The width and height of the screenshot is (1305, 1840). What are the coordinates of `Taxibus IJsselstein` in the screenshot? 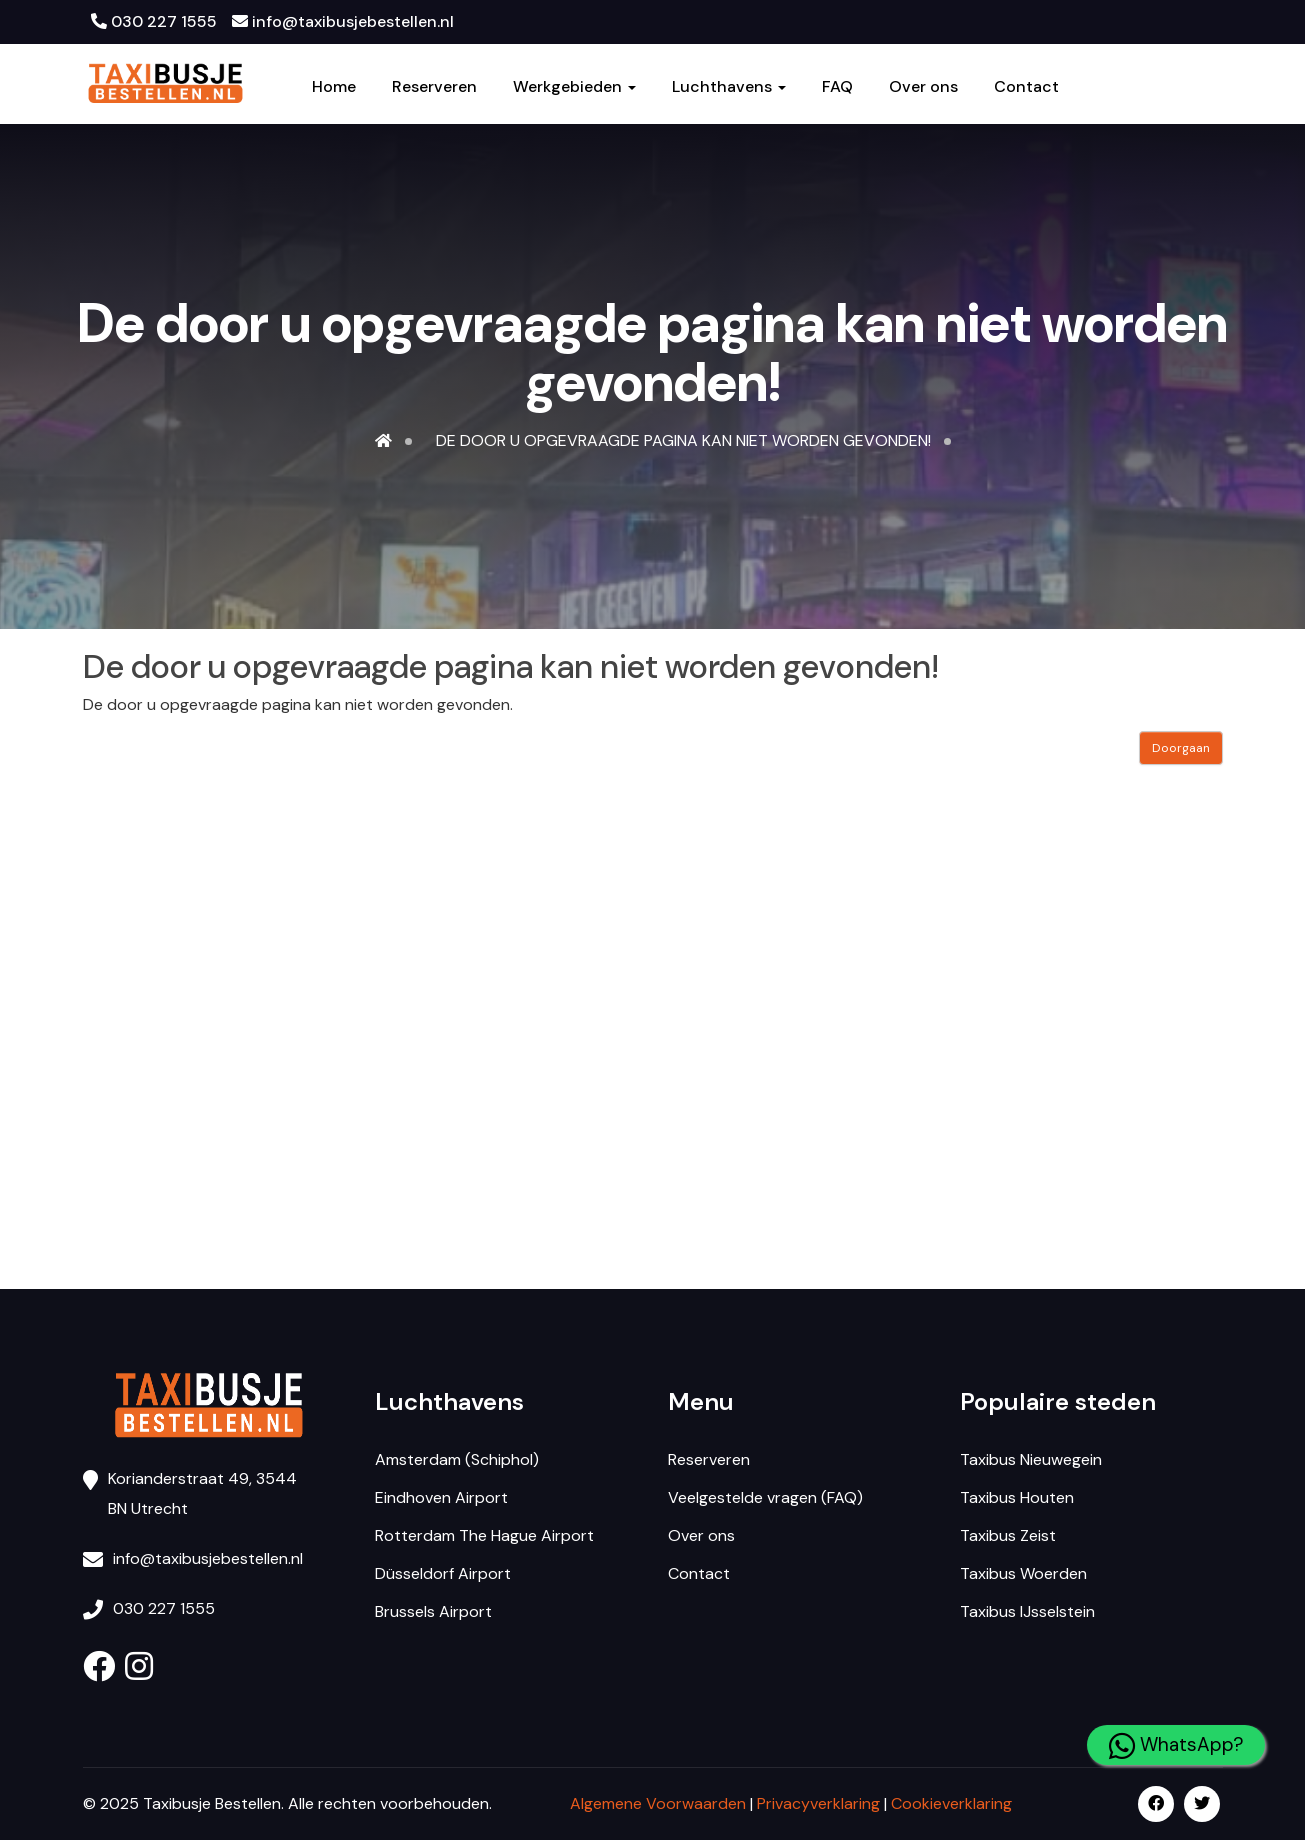 It's located at (1027, 1611).